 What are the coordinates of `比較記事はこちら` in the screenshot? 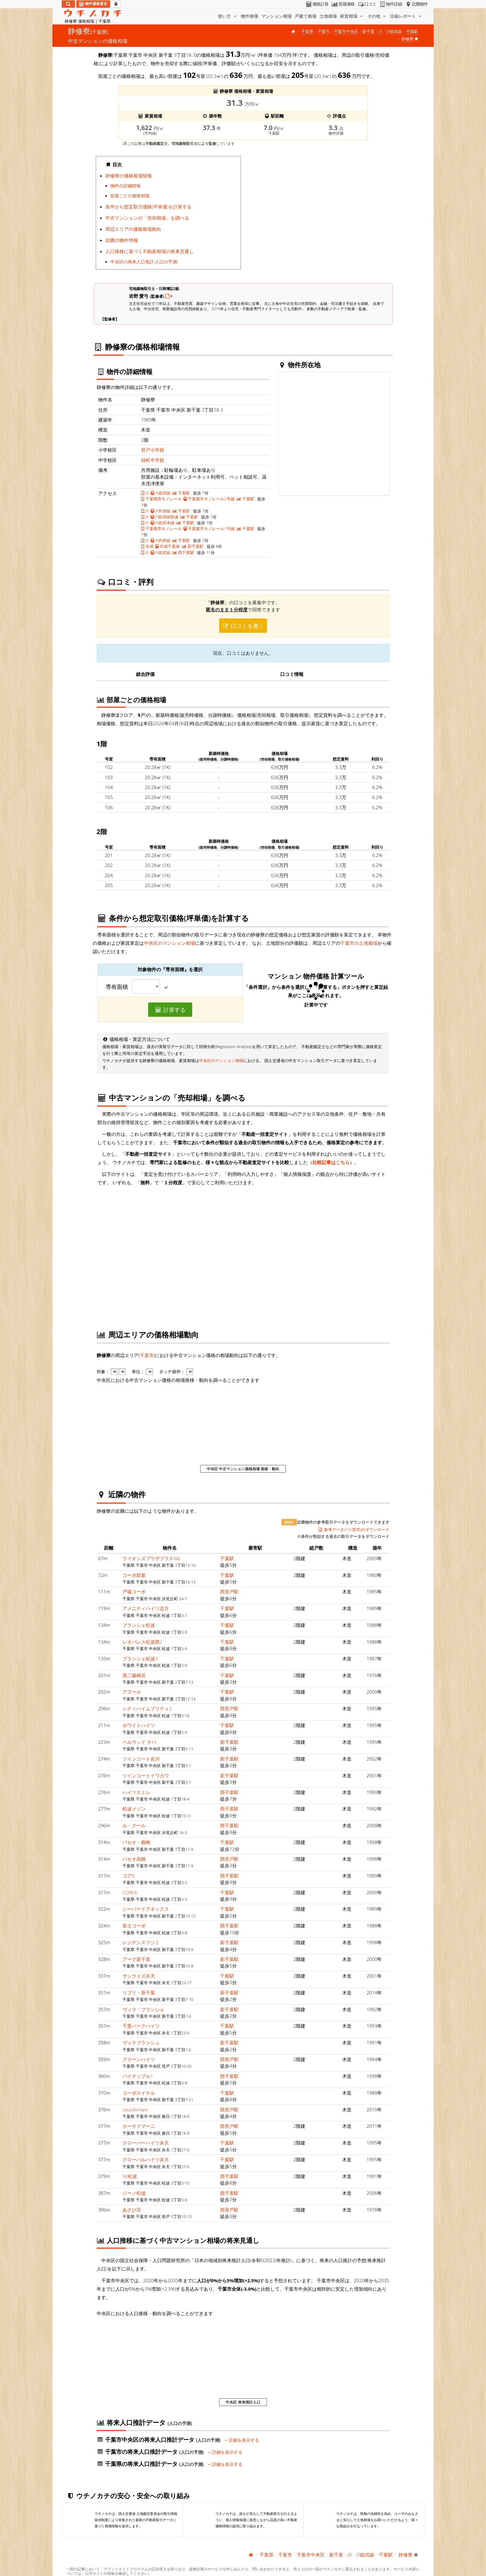 It's located at (331, 1162).